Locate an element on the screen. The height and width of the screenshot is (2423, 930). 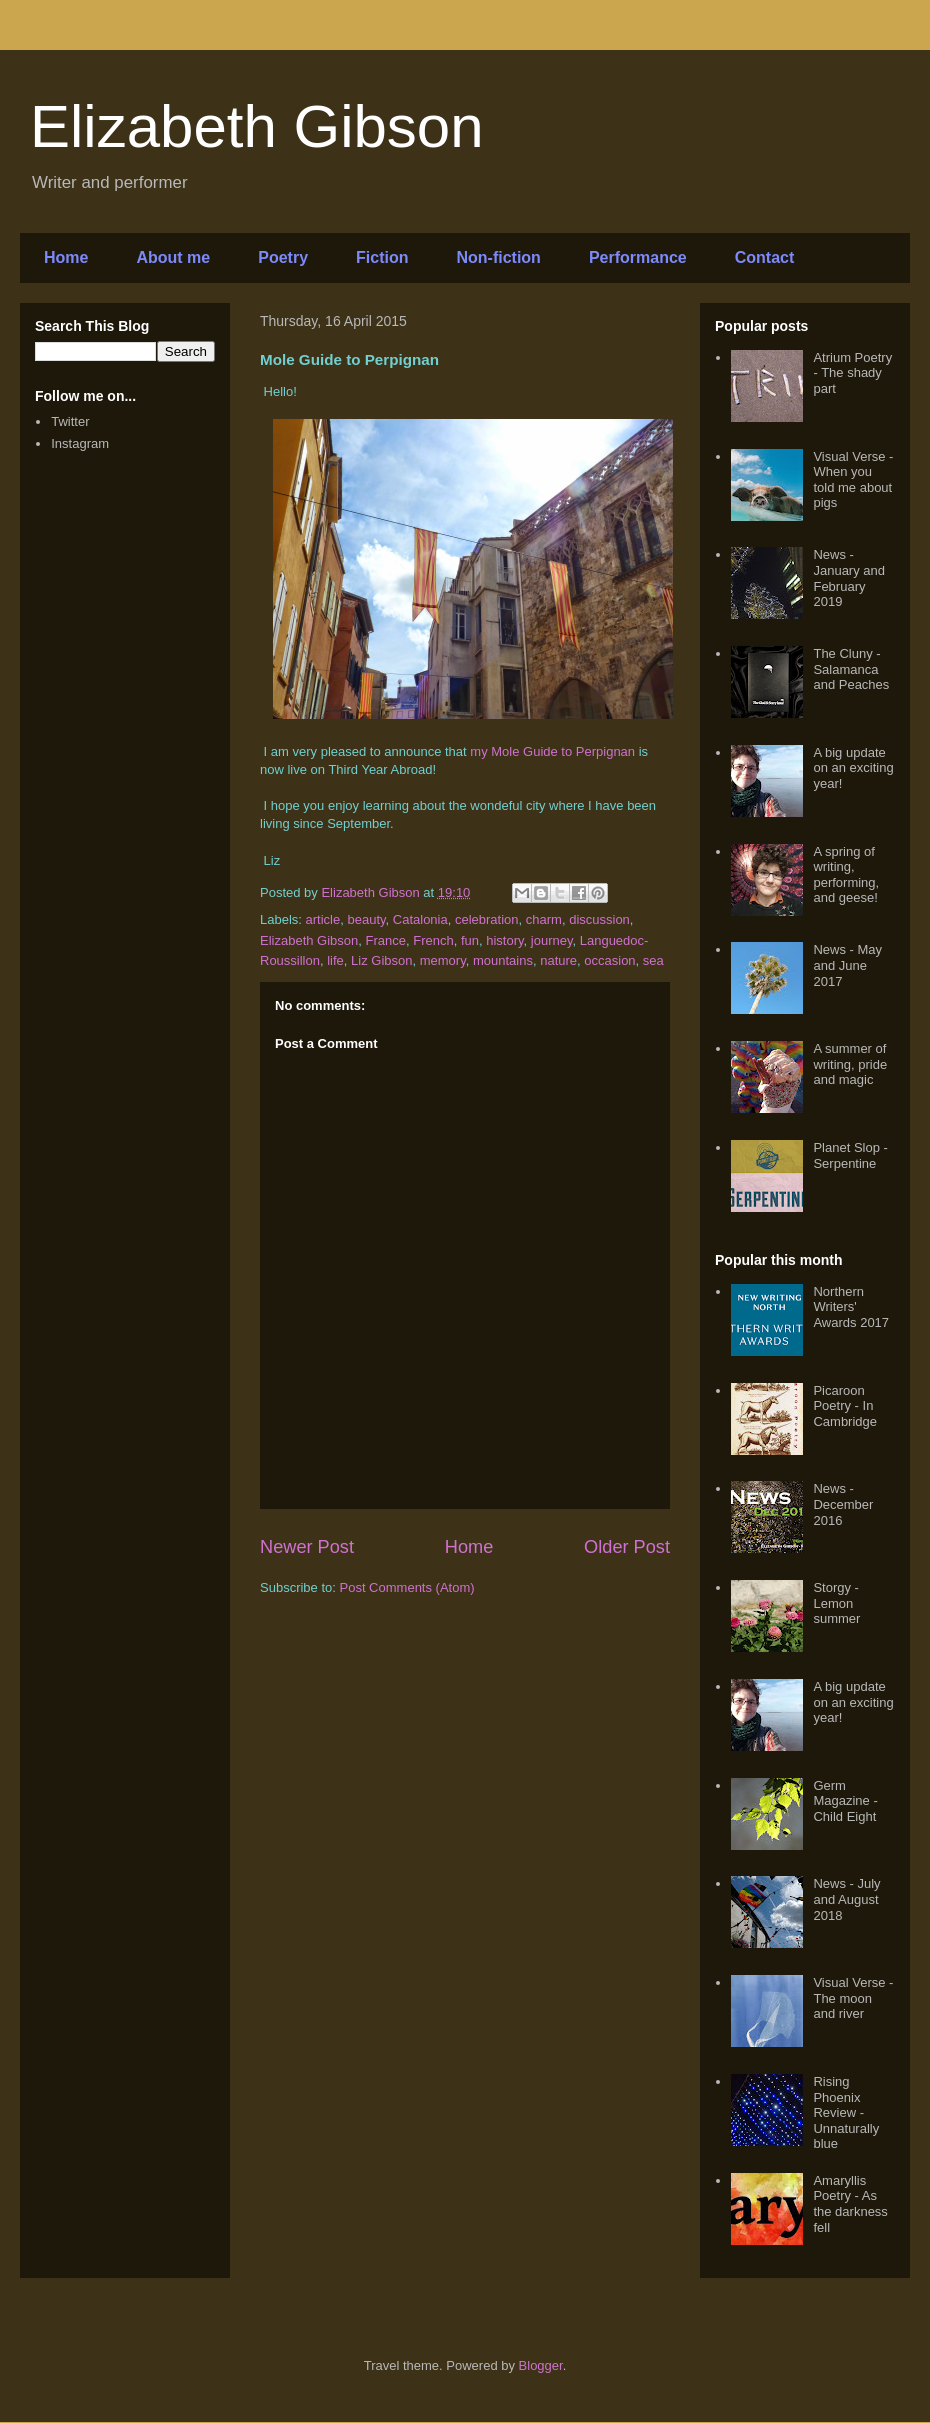
France is located at coordinates (386, 940).